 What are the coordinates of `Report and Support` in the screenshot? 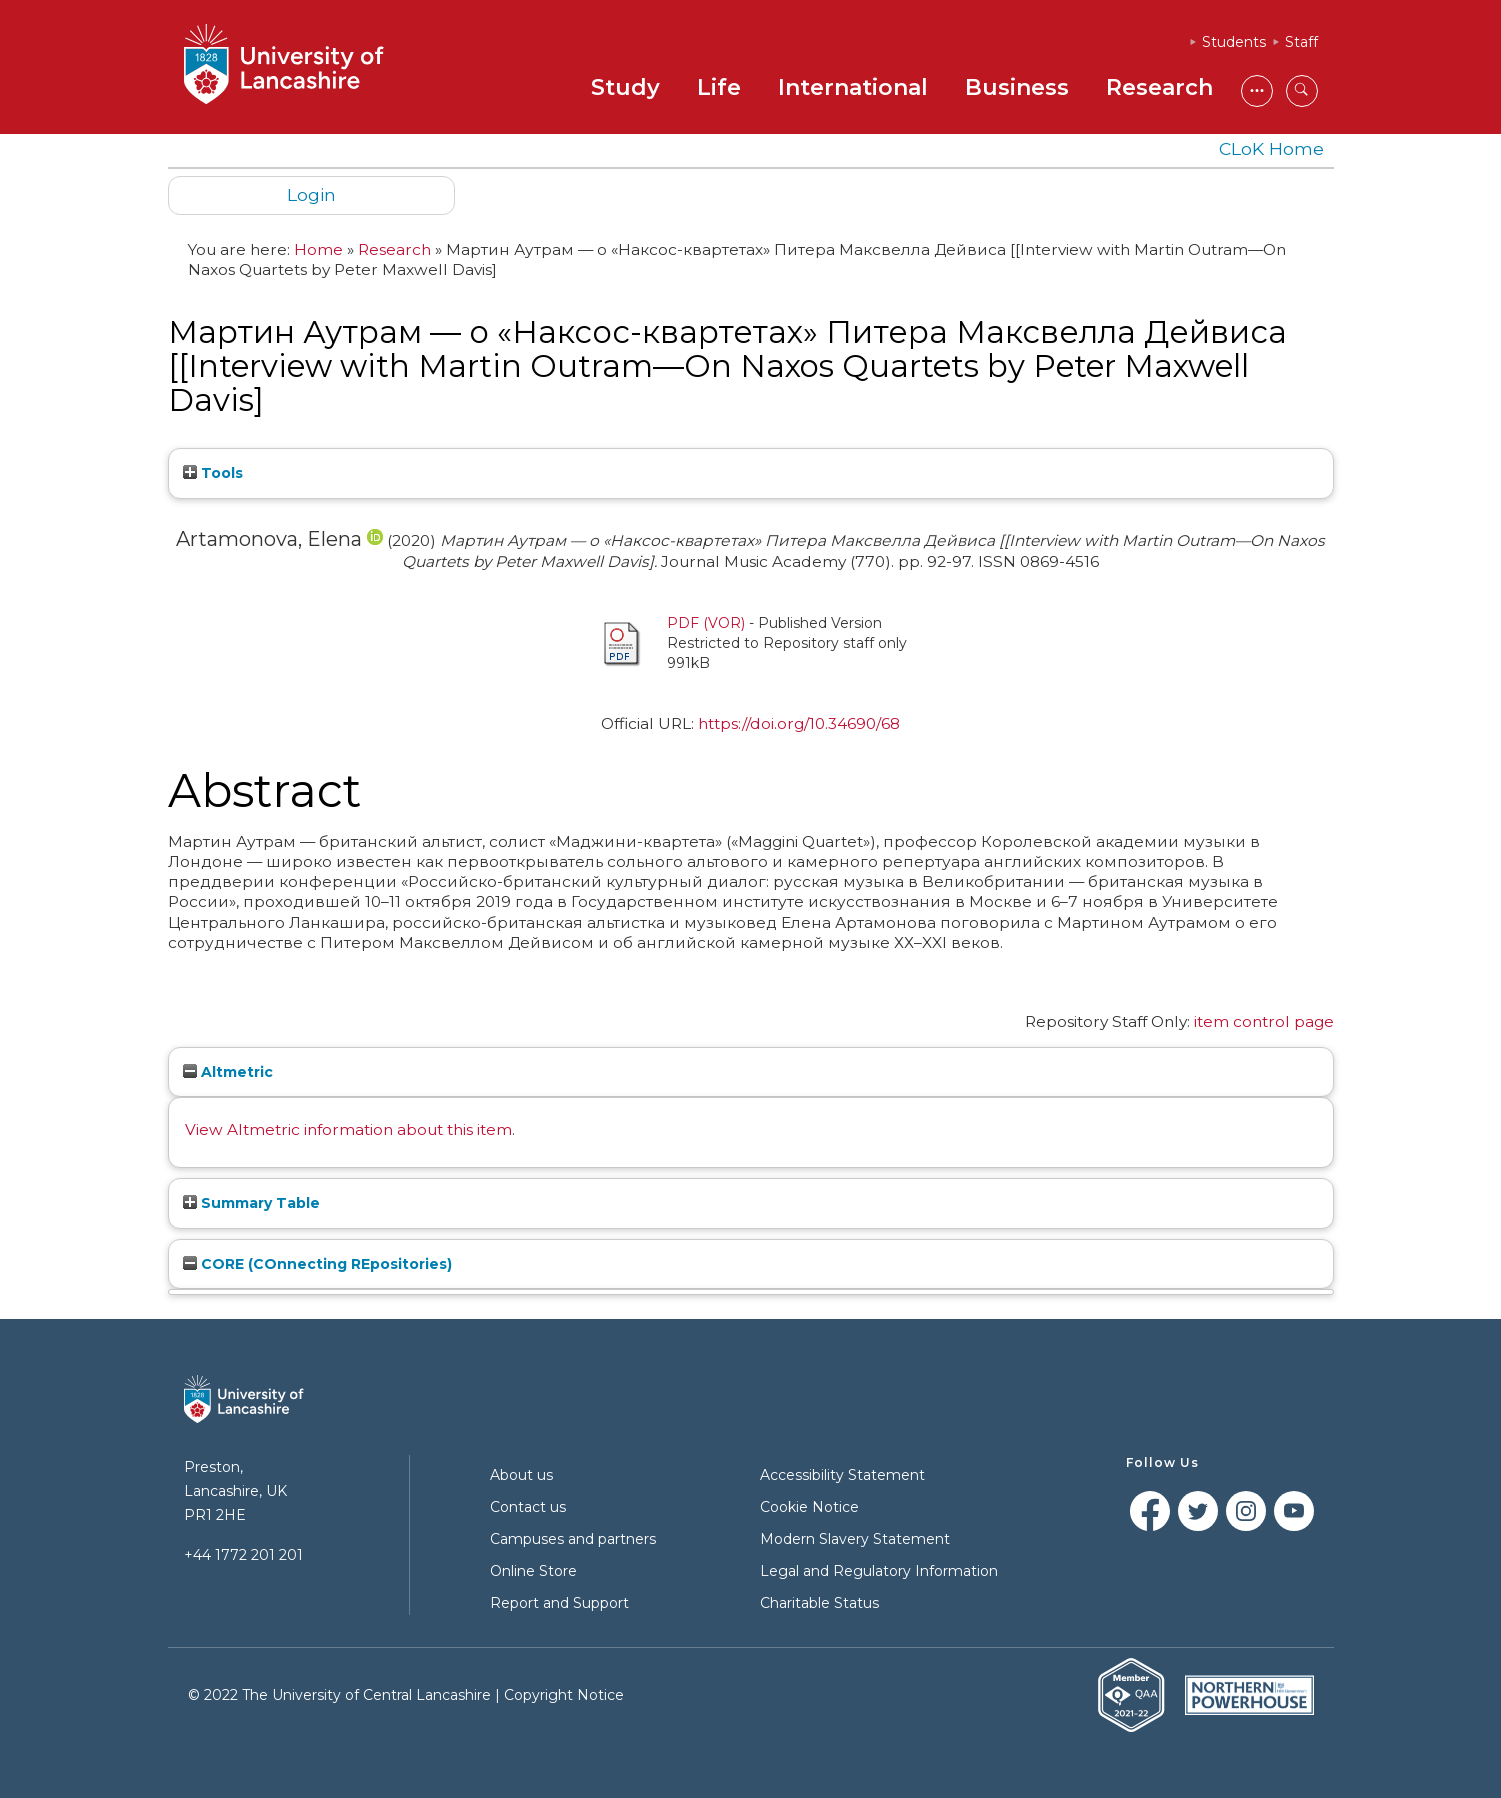 It's located at (559, 1603).